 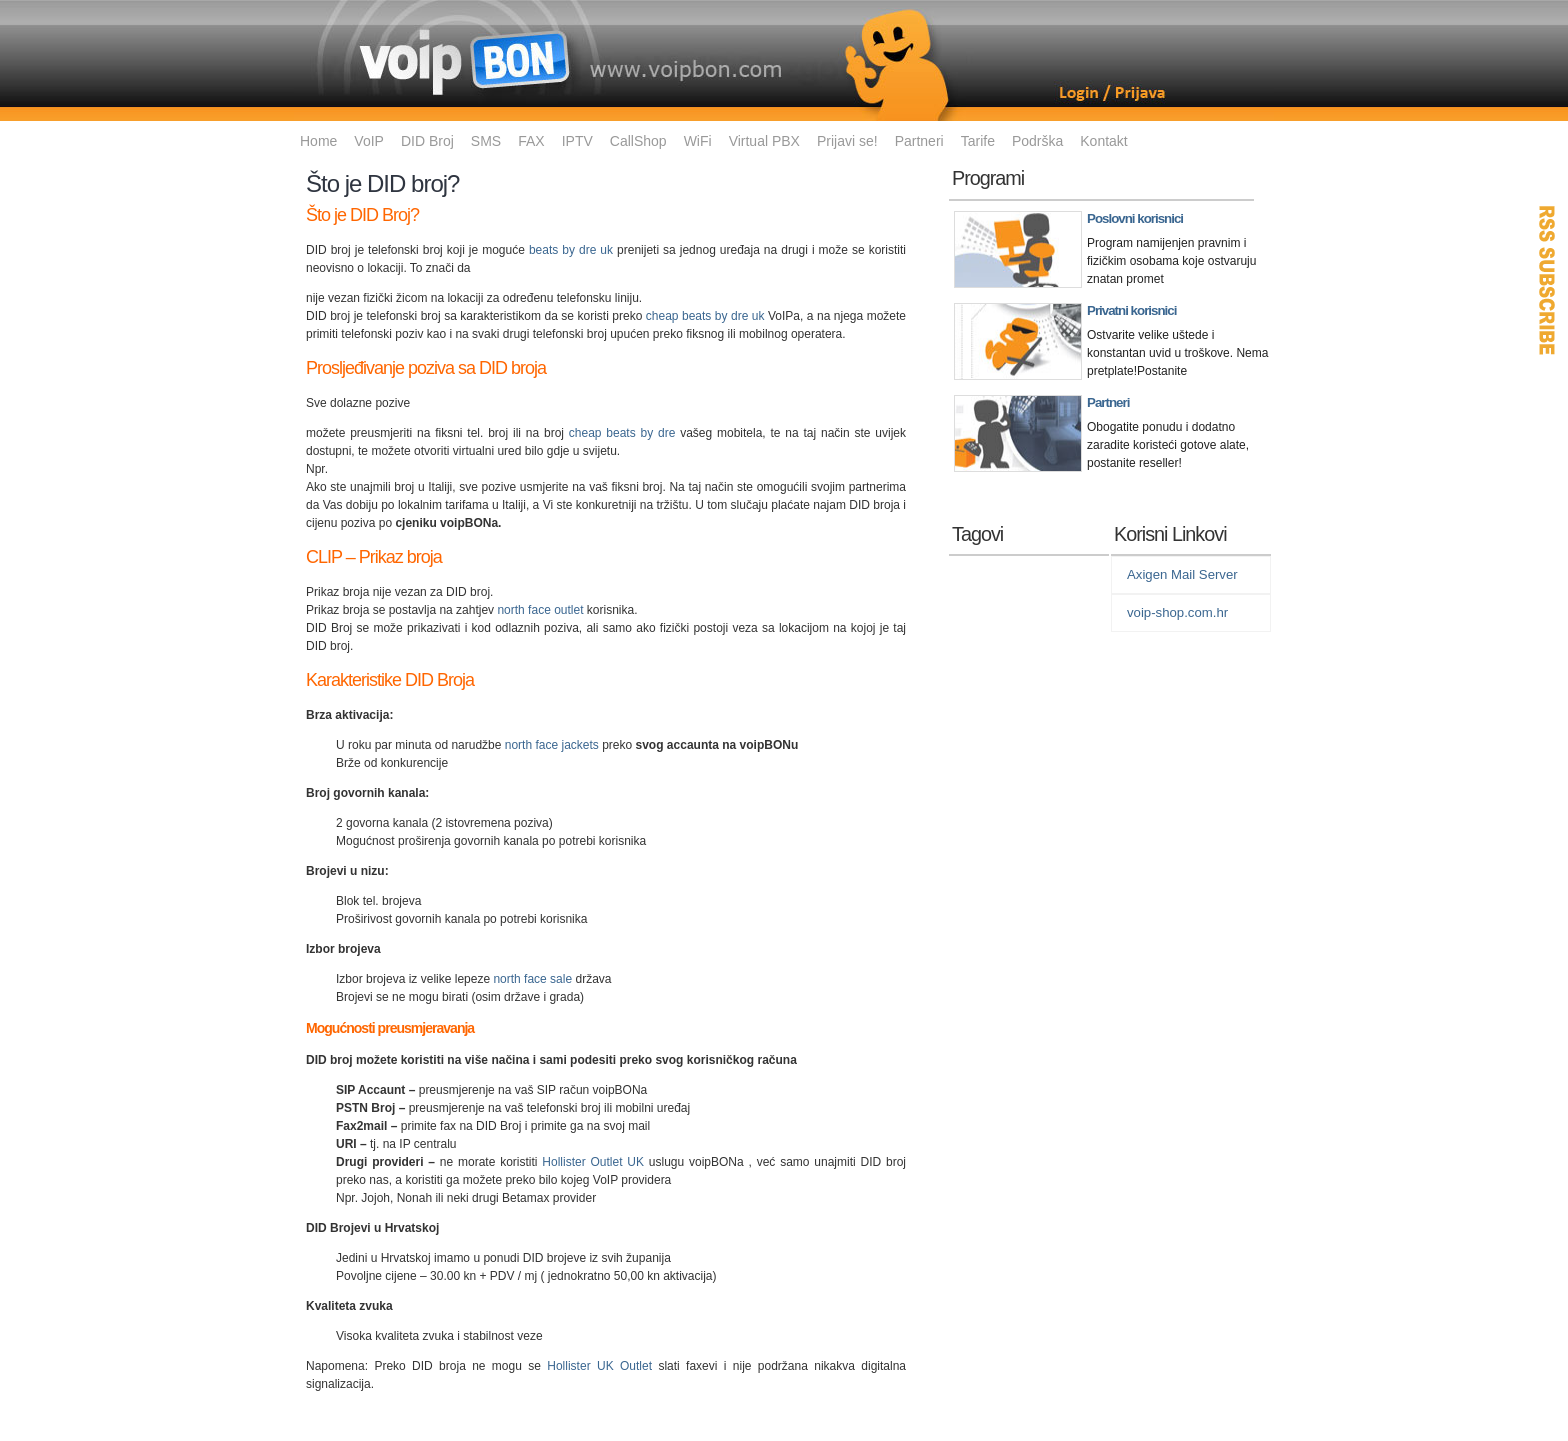 What do you see at coordinates (427, 141) in the screenshot?
I see `DID Broj` at bounding box center [427, 141].